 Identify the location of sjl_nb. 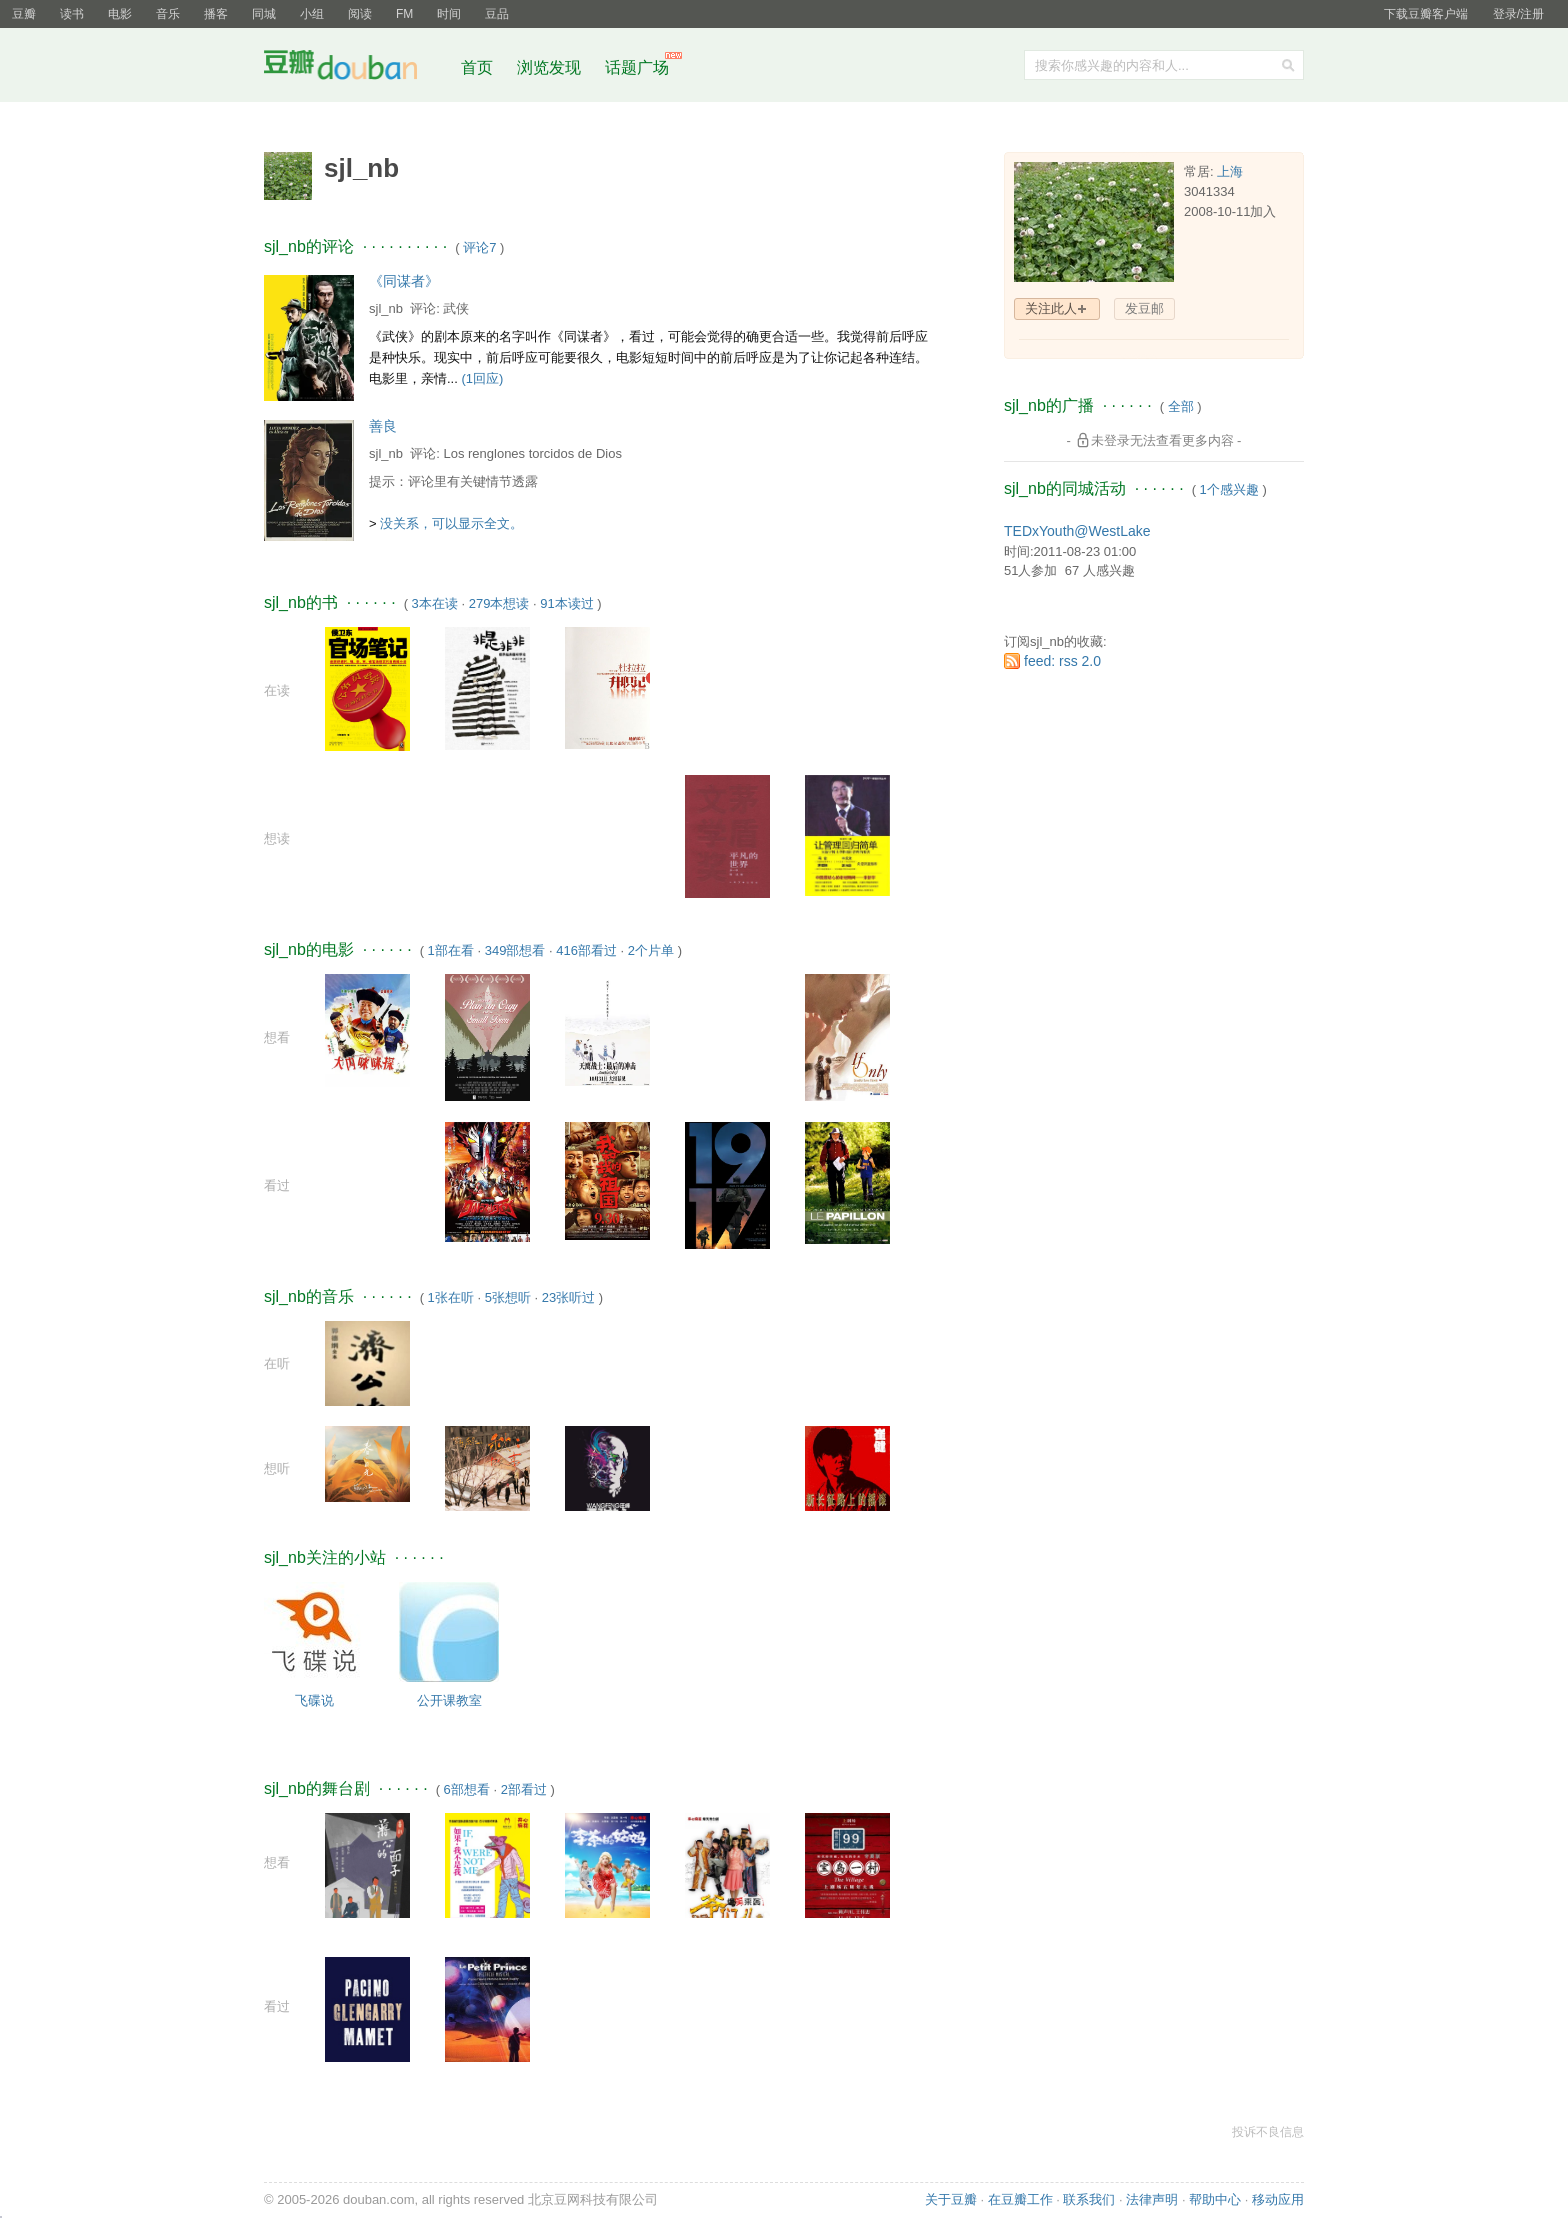
(386, 308).